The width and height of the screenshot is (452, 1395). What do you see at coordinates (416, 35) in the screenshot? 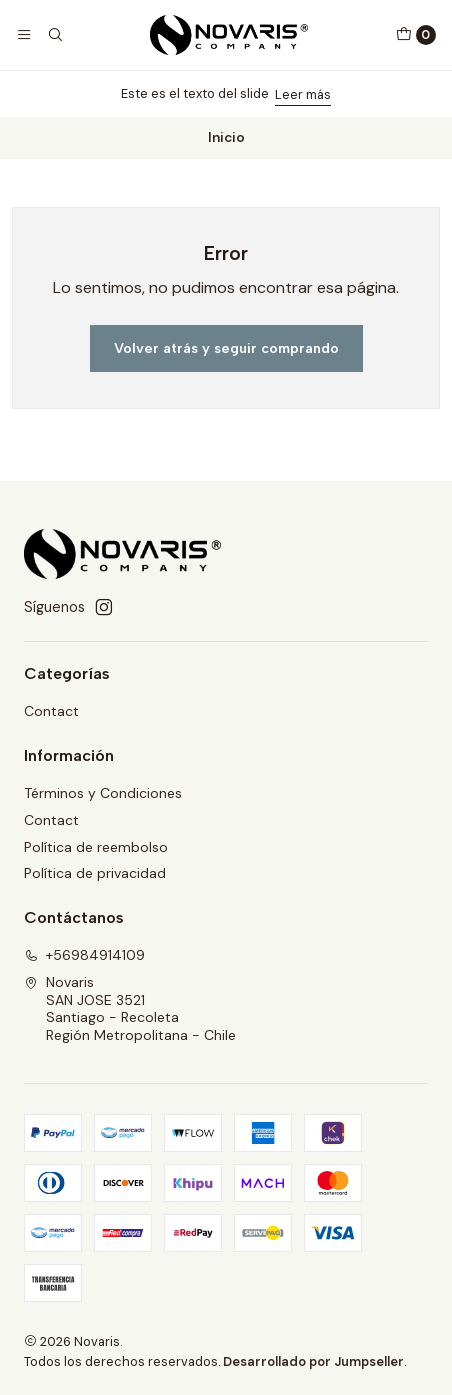
I see `[Carro]` at bounding box center [416, 35].